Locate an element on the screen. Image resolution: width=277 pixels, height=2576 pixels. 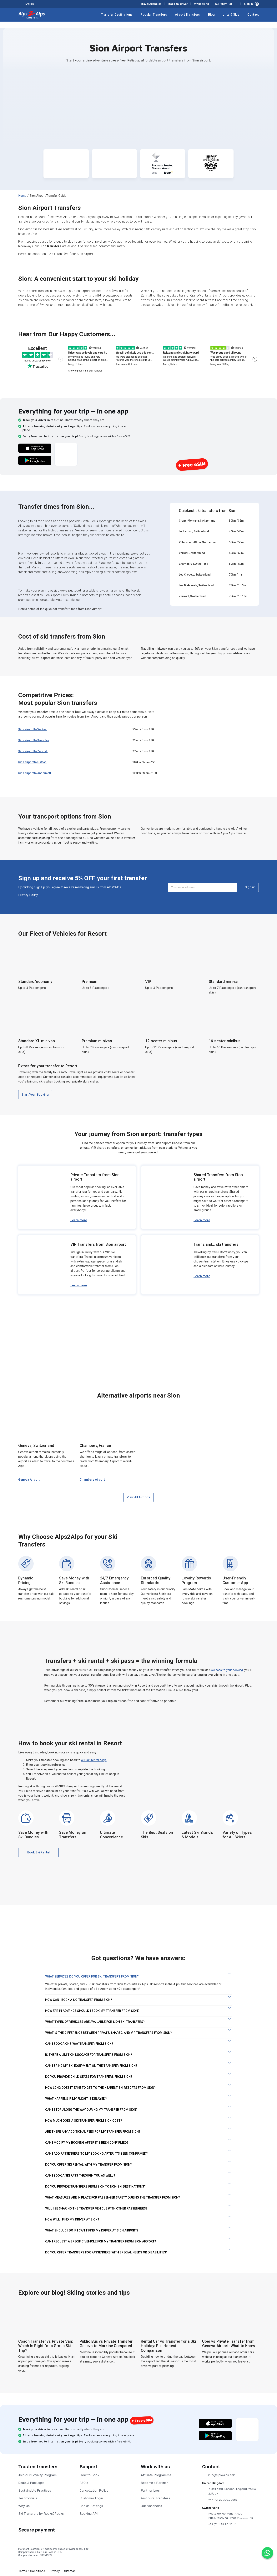
Will I be sharing the transfer vehicle with other passengers? is located at coordinates (96, 2206).